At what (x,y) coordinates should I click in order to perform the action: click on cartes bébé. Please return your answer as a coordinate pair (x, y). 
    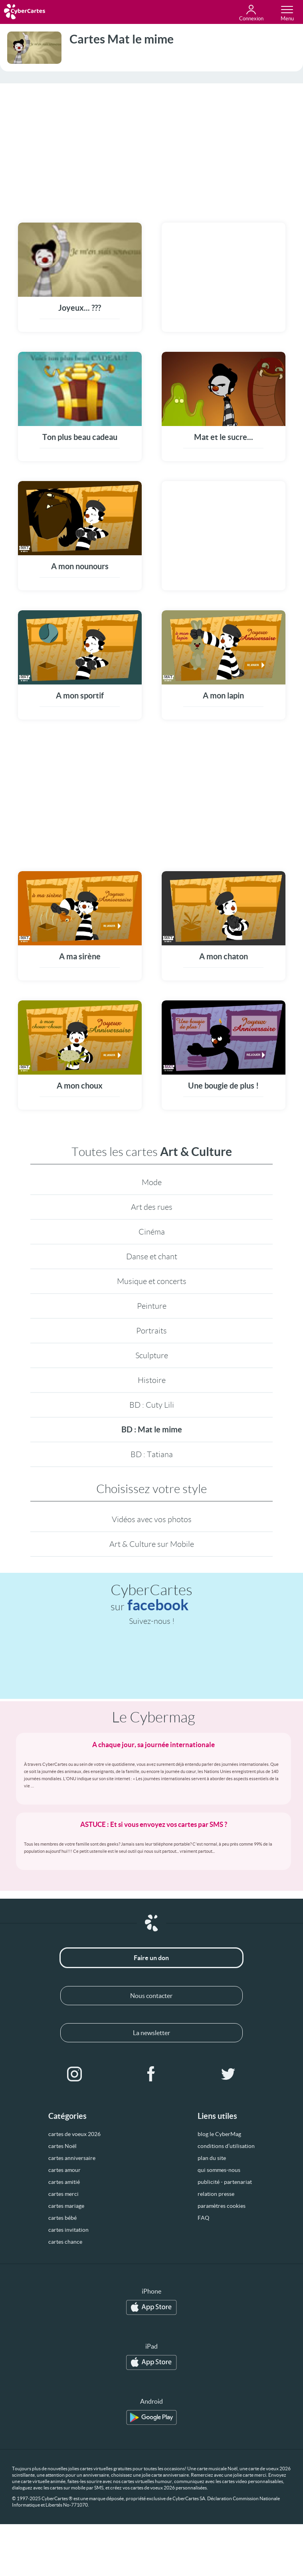
    Looking at the image, I should click on (62, 2218).